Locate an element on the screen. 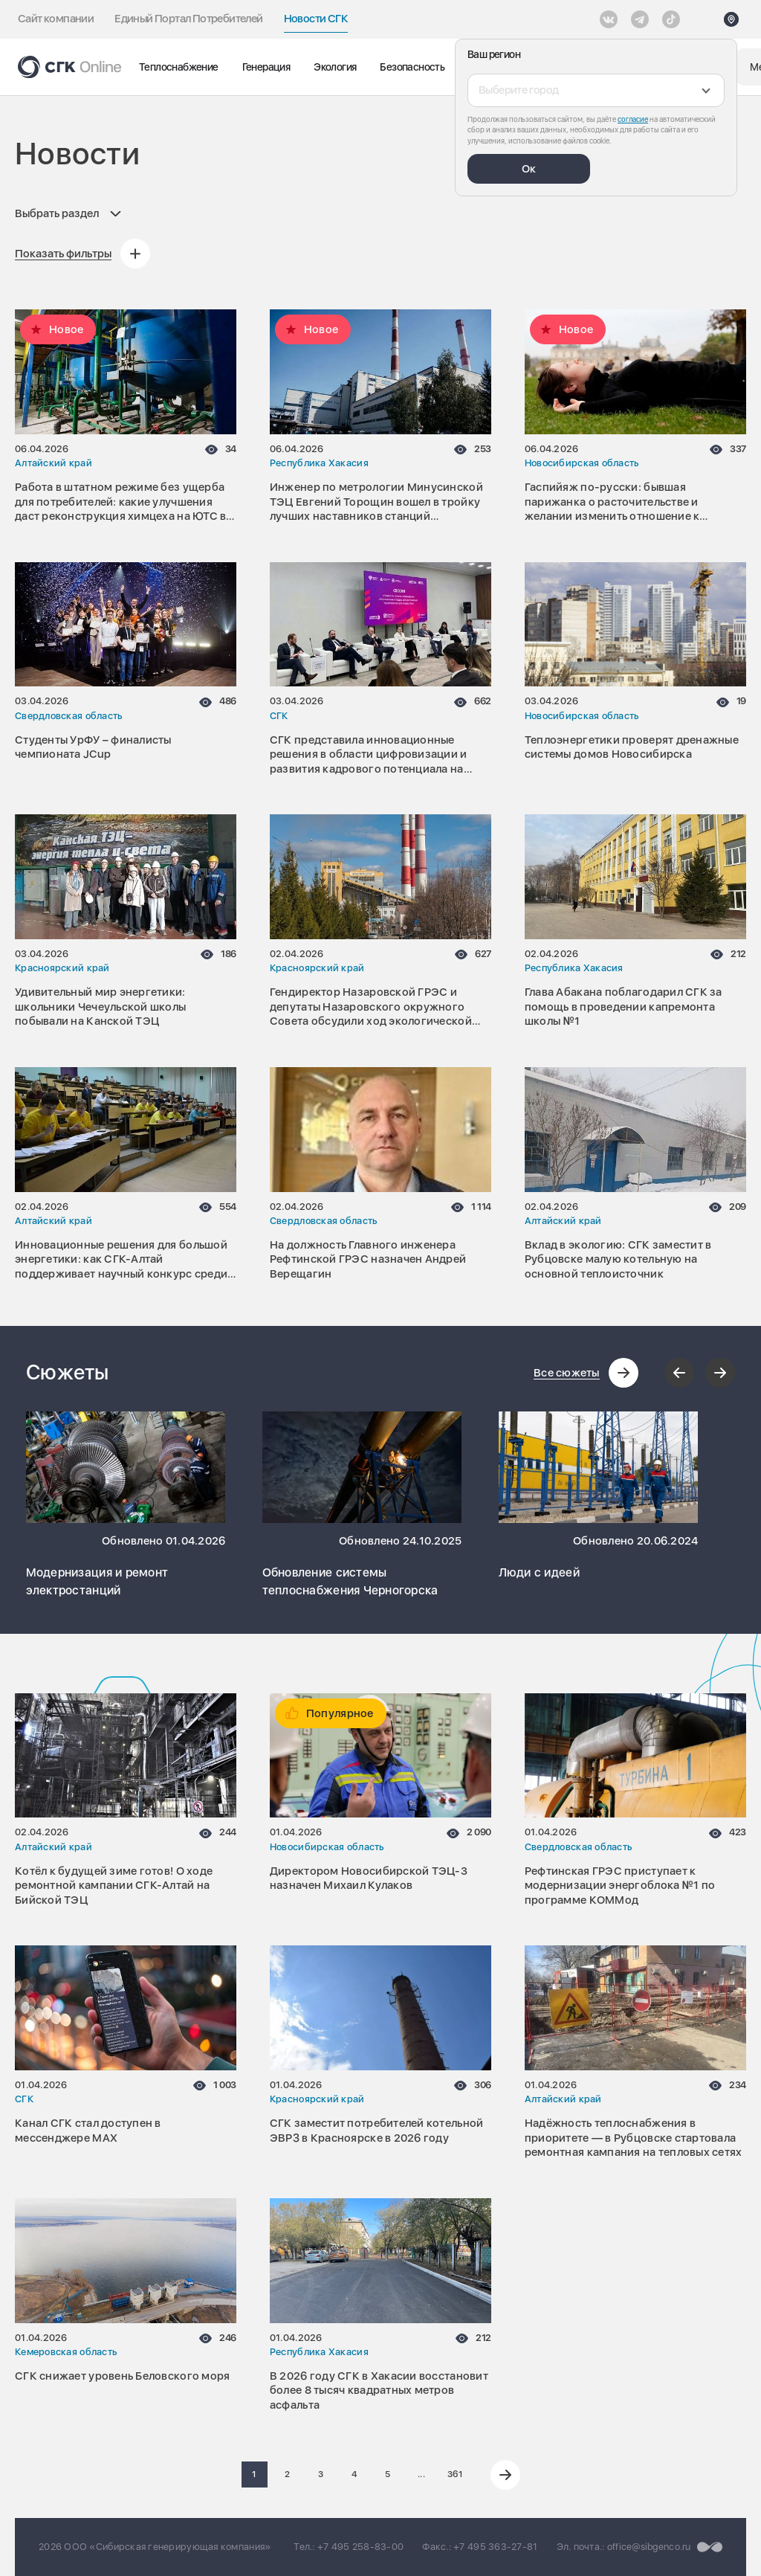 Image resolution: width=761 pixels, height=2576 pixels. Единый Портал Потребителей is located at coordinates (188, 18).